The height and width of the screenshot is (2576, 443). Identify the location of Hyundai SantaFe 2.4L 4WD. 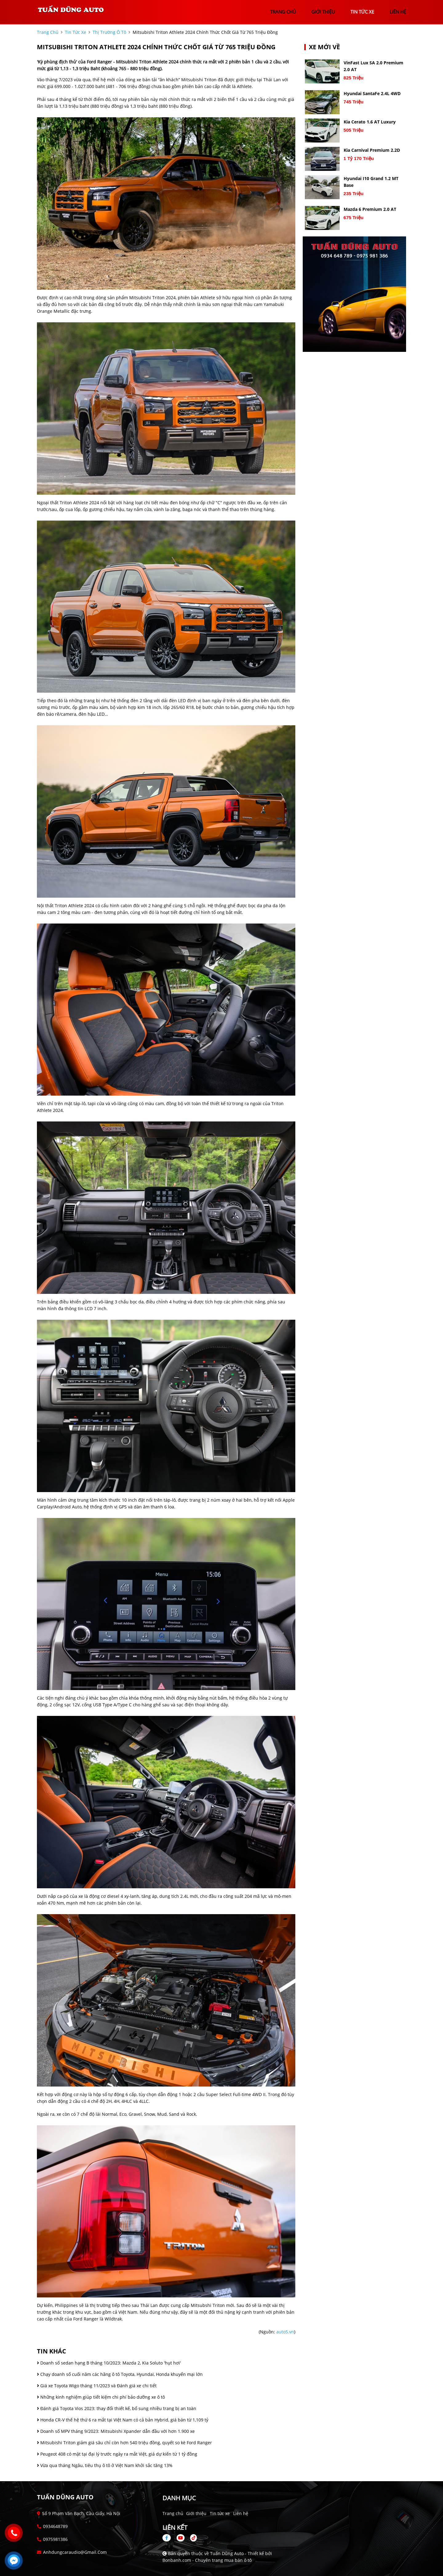
(372, 93).